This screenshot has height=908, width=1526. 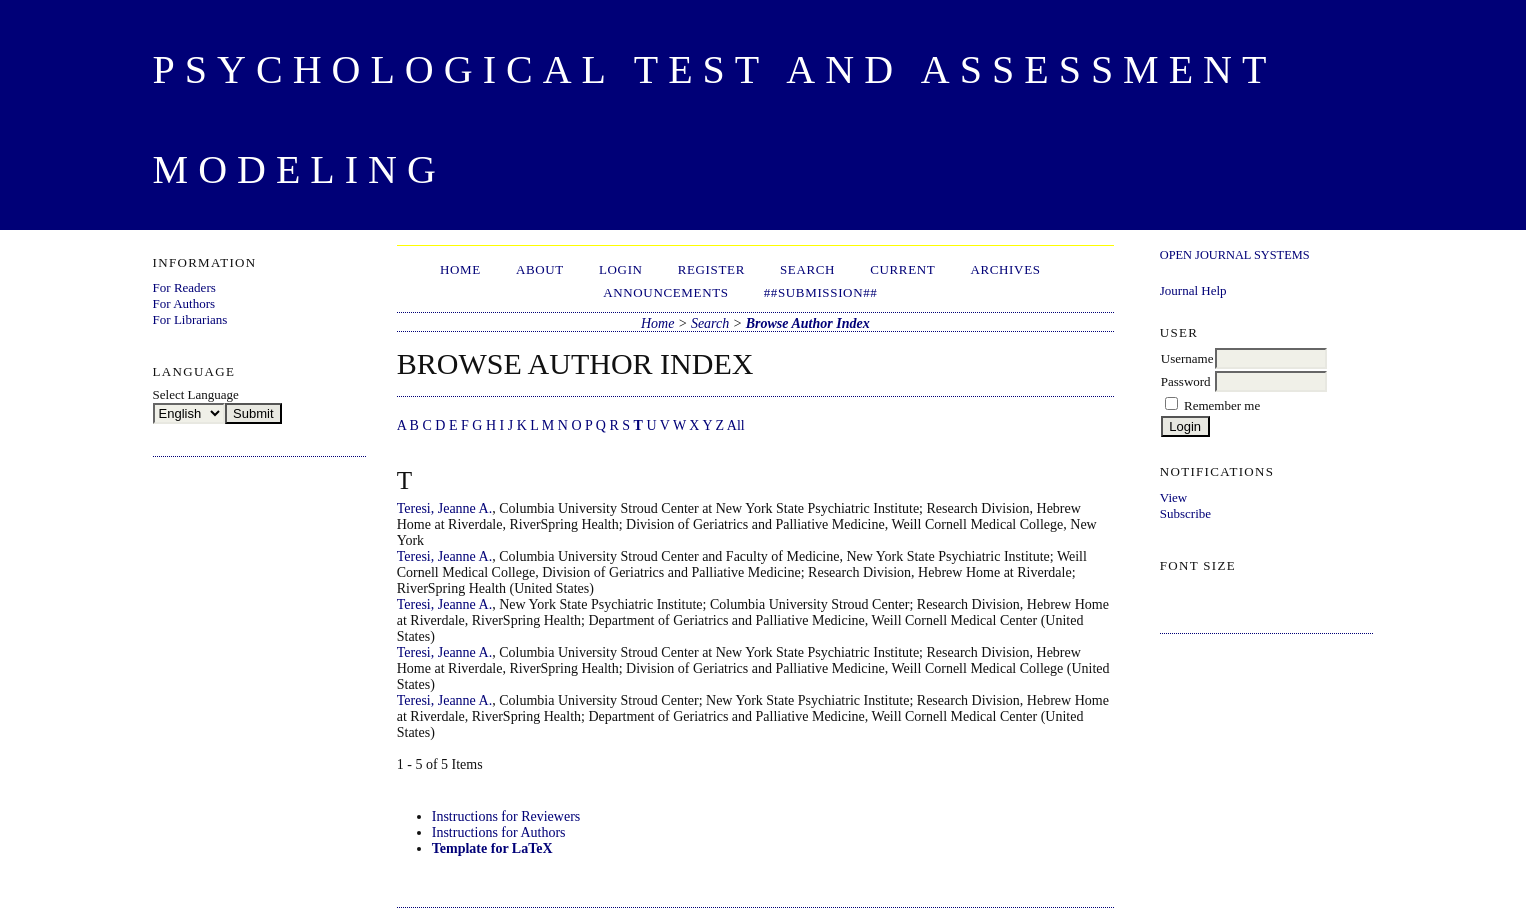 What do you see at coordinates (499, 832) in the screenshot?
I see `Instructions for Authors` at bounding box center [499, 832].